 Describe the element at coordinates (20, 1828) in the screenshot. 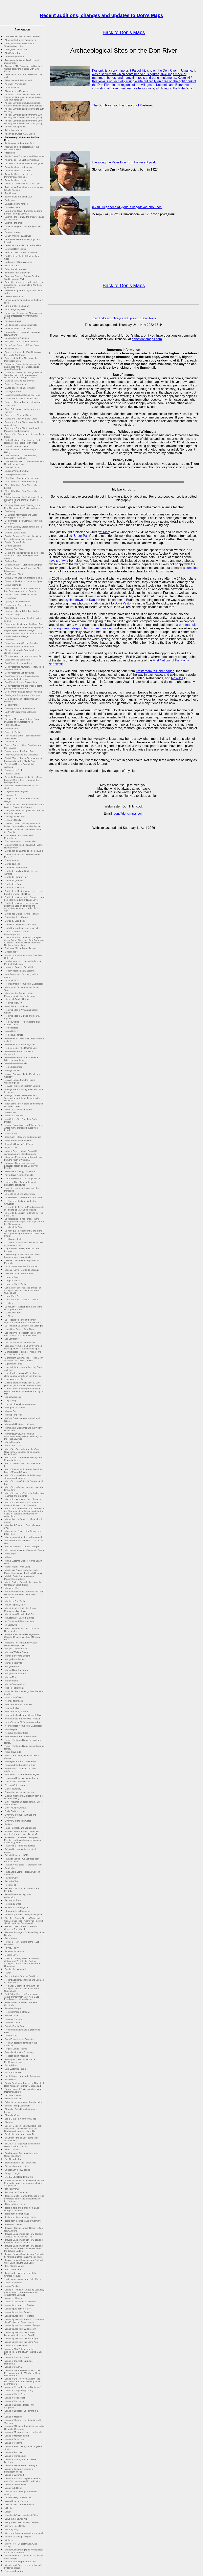

I see `Page Redirection to venus page` at that location.